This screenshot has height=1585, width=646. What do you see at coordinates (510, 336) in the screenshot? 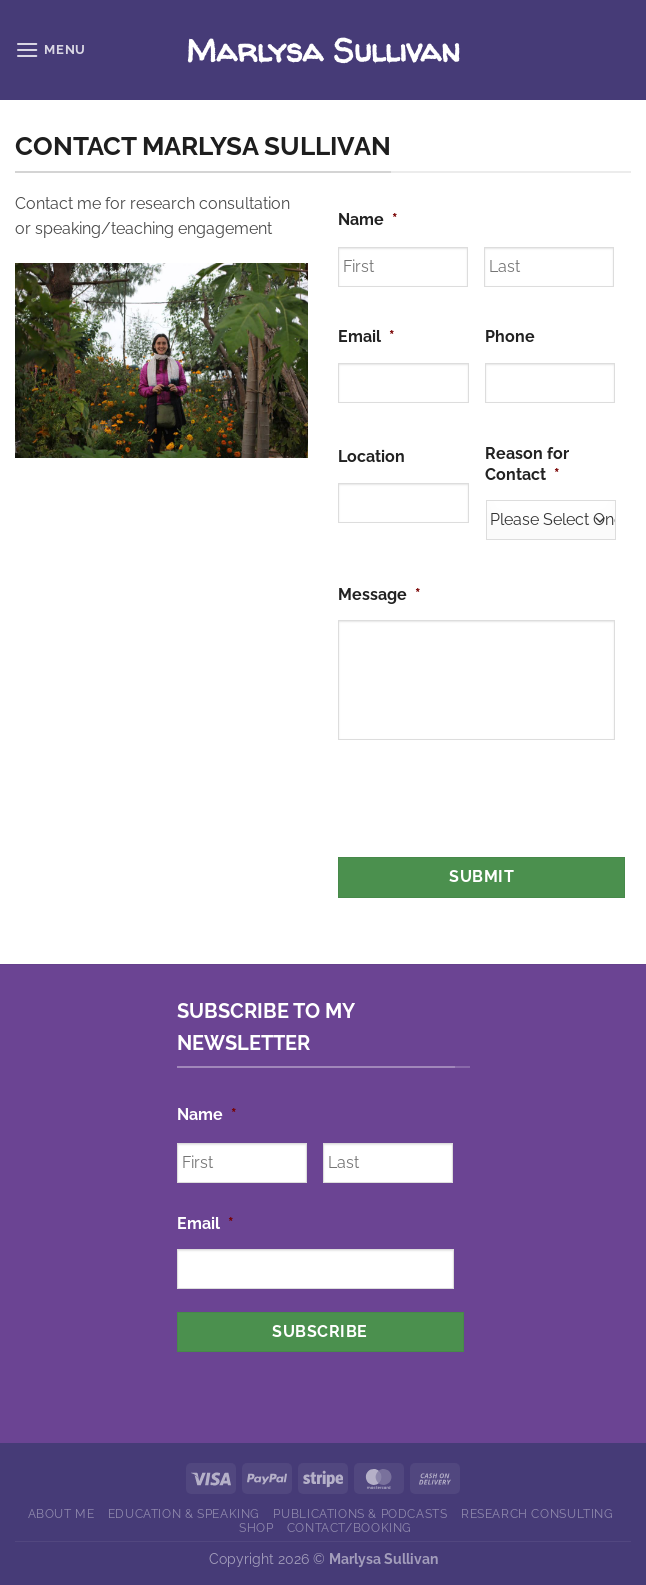
I see `Phone` at bounding box center [510, 336].